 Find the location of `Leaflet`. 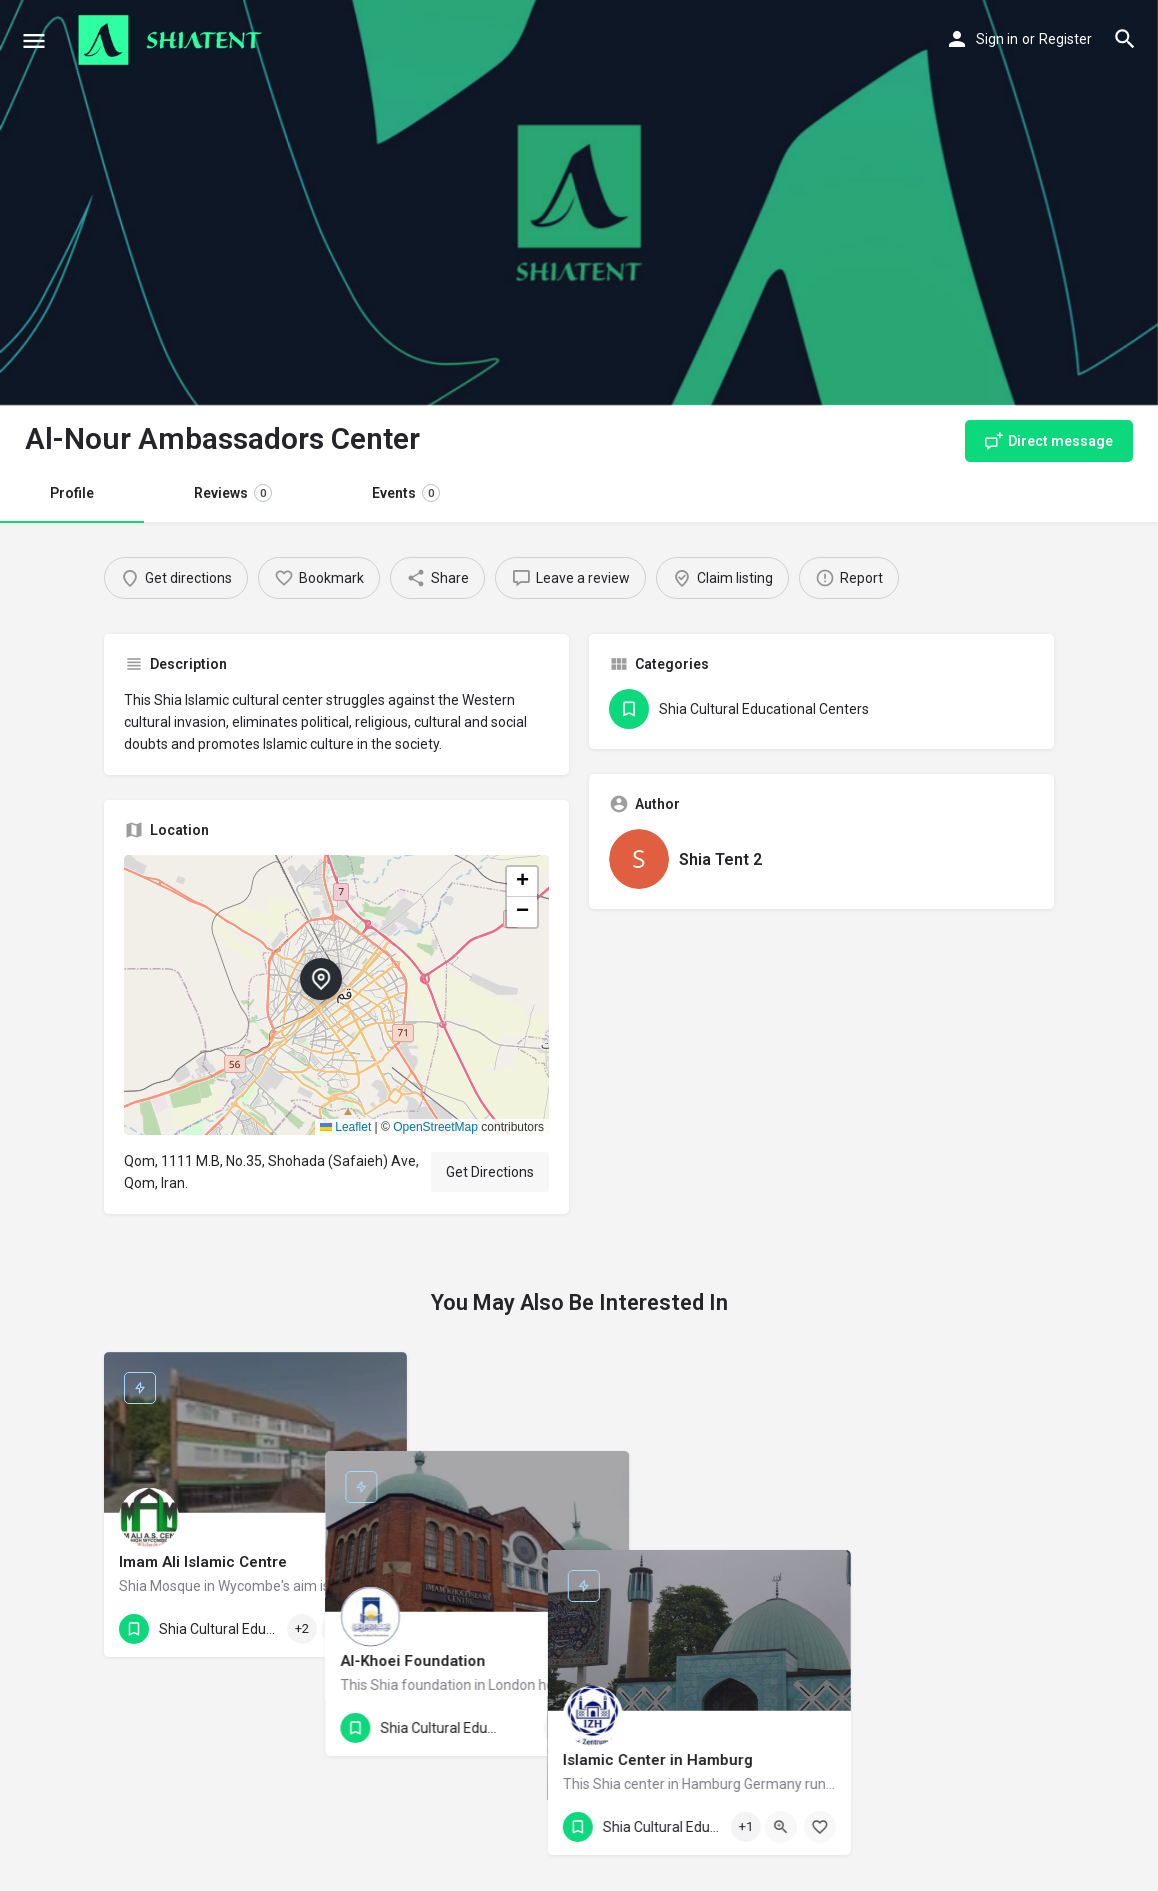

Leaflet is located at coordinates (345, 1127).